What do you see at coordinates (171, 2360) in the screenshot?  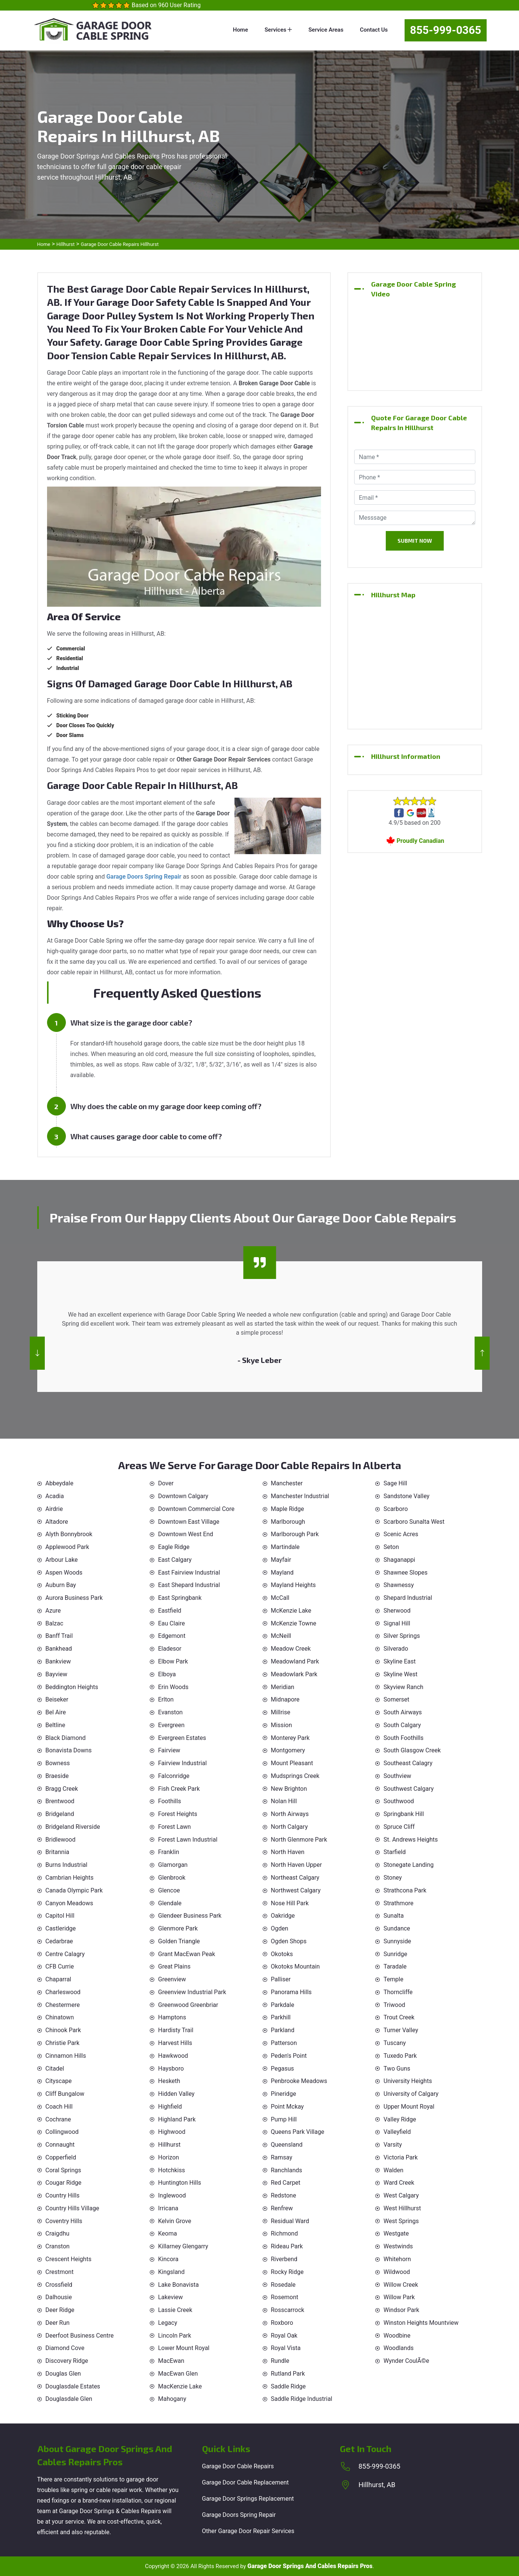 I see `MacEwan` at bounding box center [171, 2360].